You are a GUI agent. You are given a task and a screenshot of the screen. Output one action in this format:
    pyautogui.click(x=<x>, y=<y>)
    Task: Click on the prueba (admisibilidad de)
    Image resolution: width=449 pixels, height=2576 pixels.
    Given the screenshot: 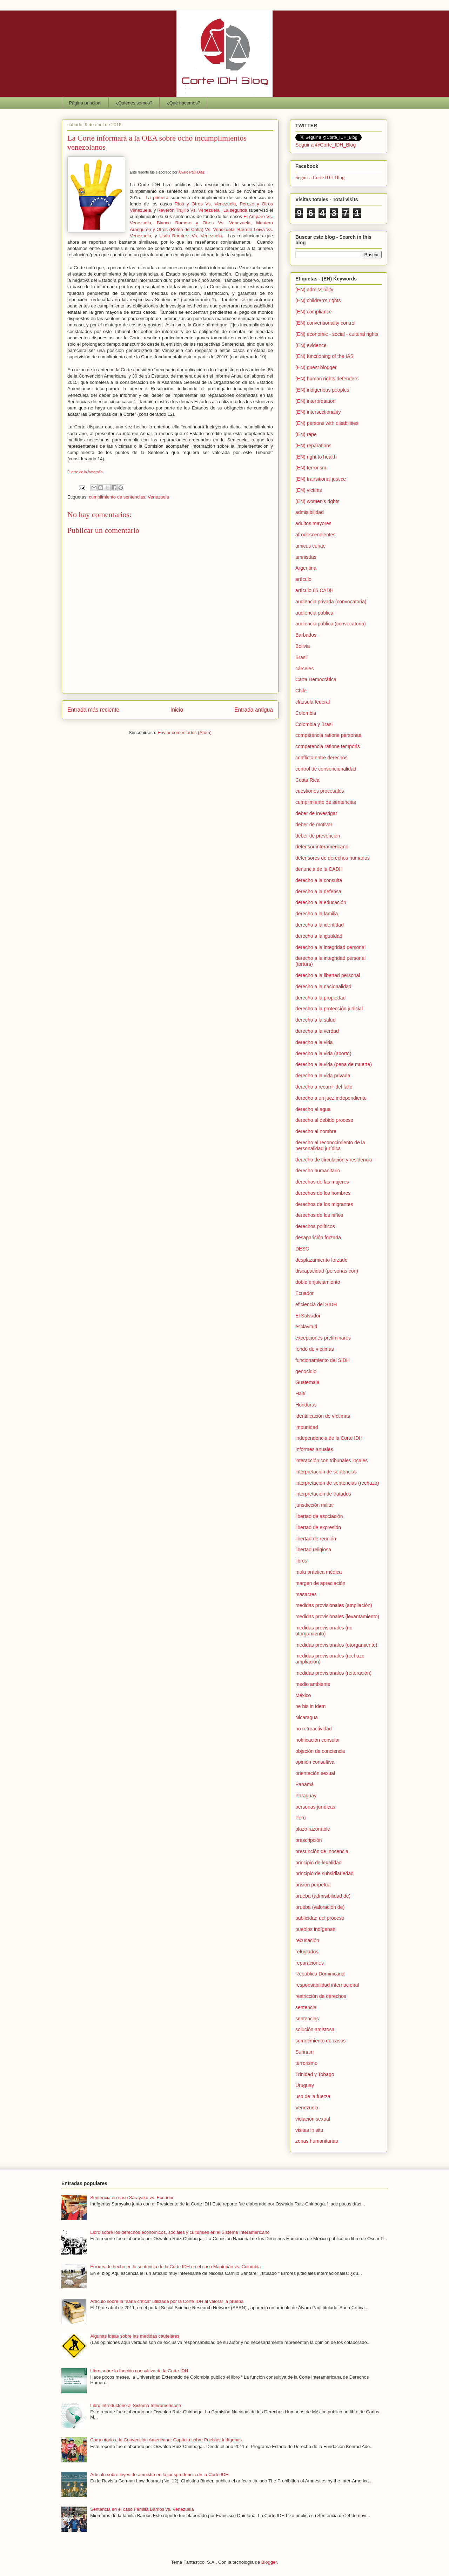 What is the action you would take?
    pyautogui.click(x=322, y=1896)
    